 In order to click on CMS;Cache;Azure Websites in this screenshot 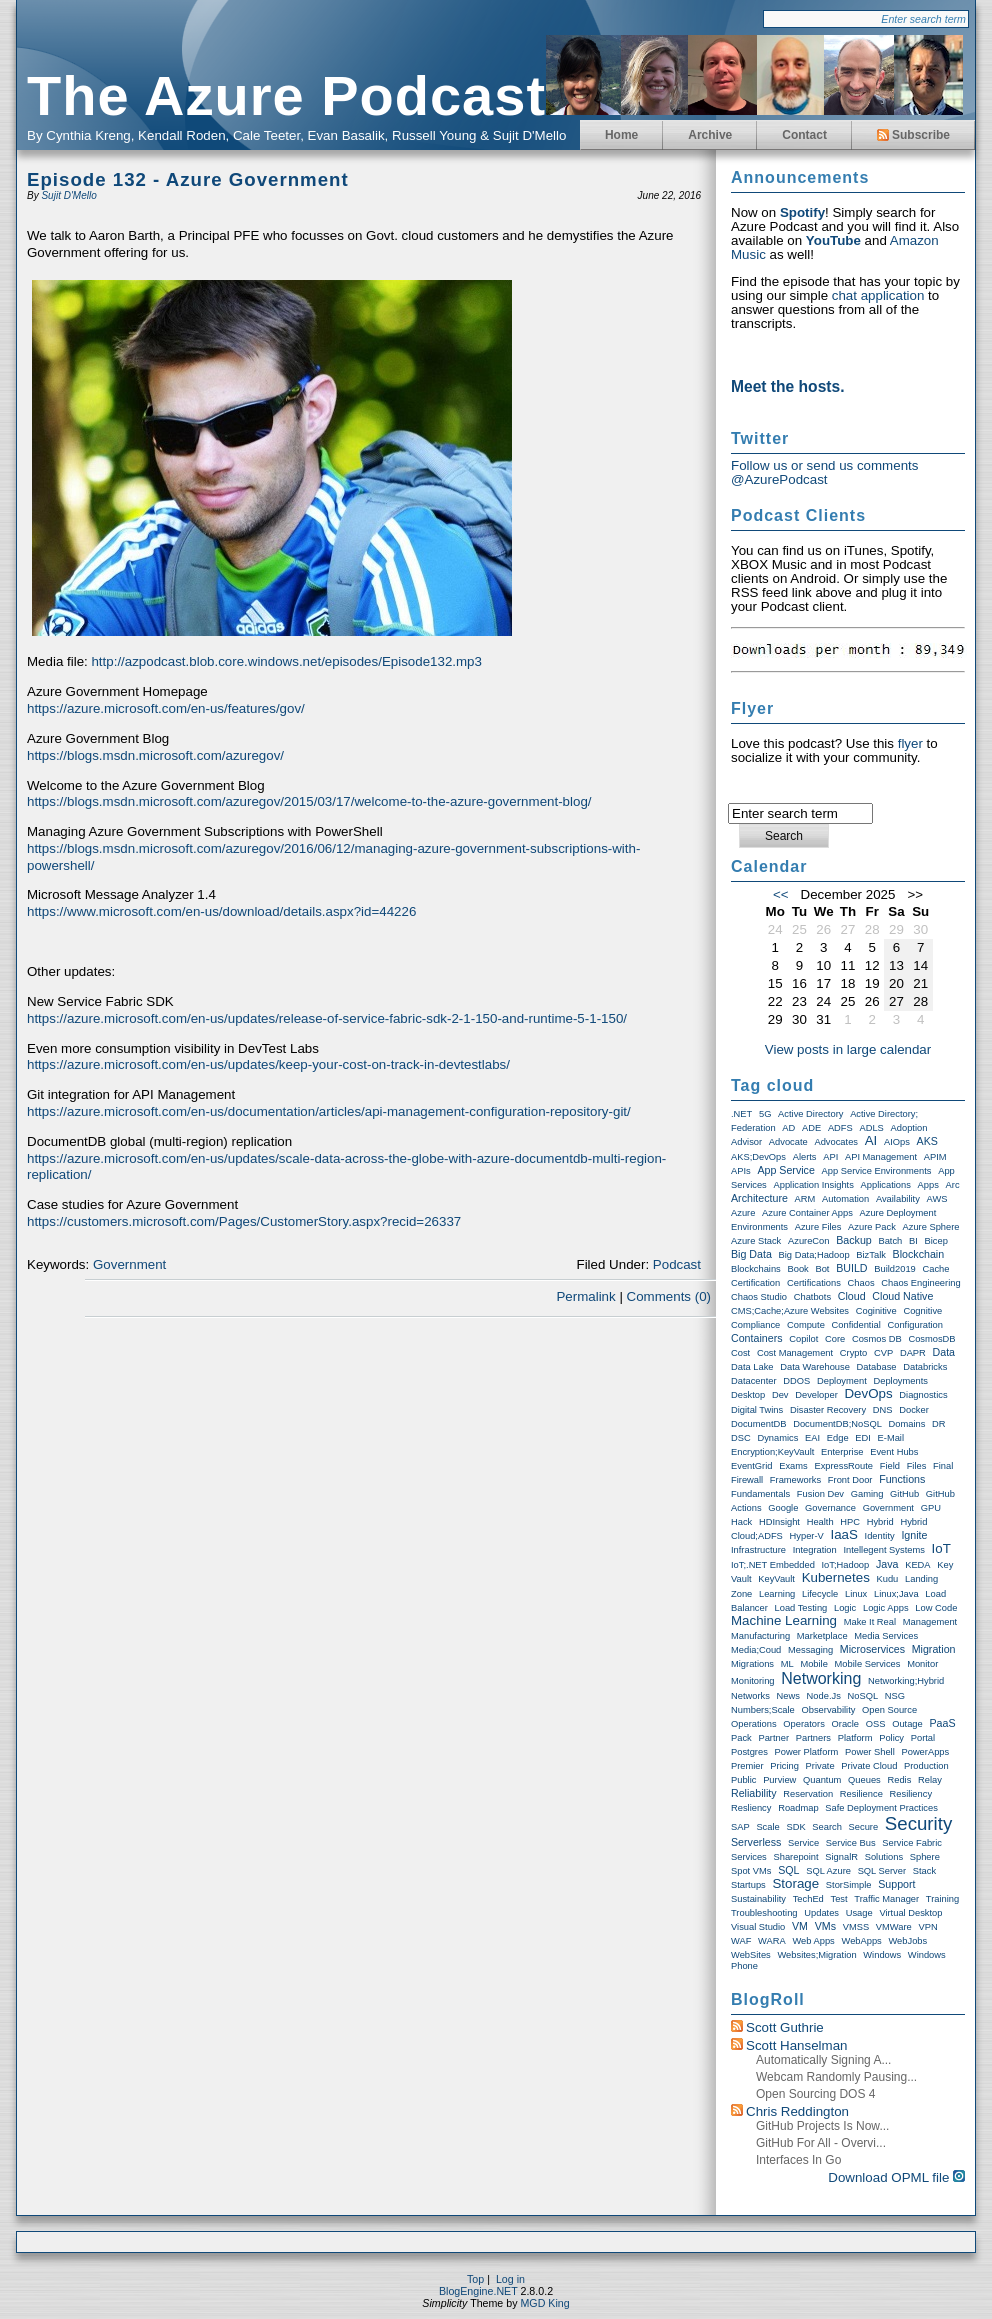, I will do `click(790, 1311)`.